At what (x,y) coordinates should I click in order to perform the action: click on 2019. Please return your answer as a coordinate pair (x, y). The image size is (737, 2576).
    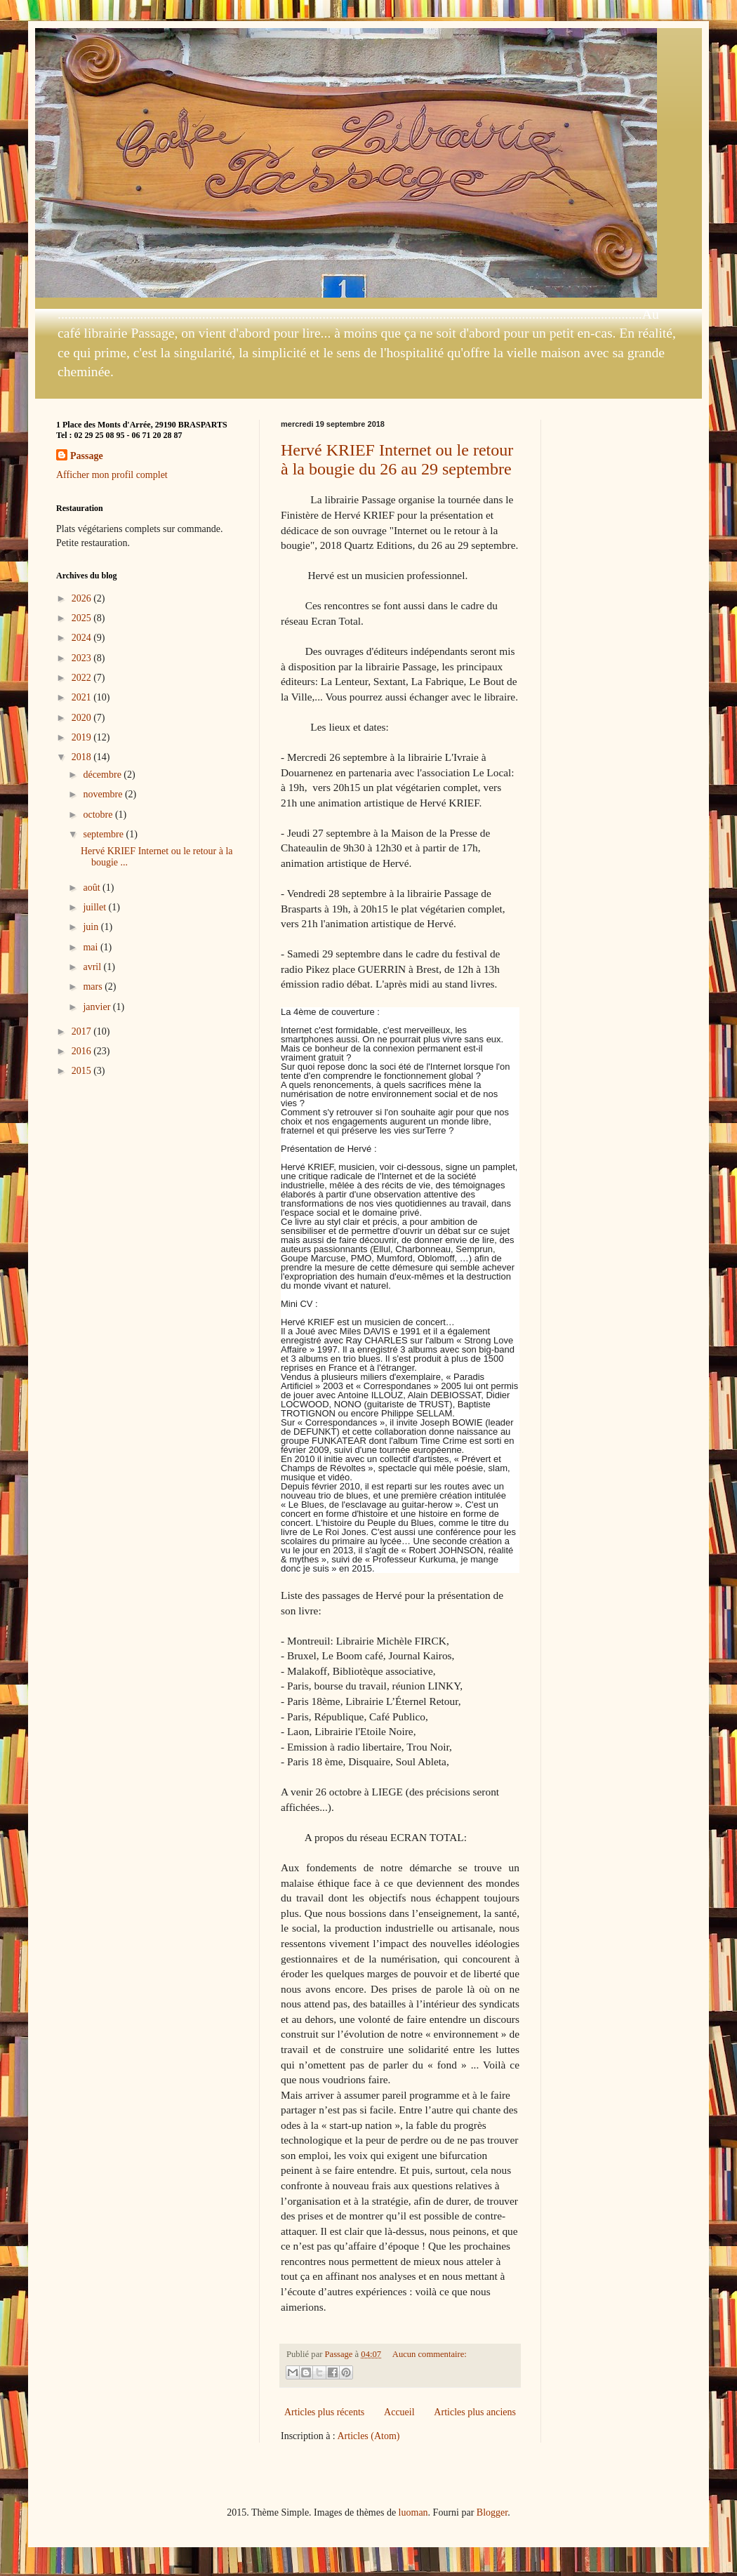
    Looking at the image, I should click on (83, 737).